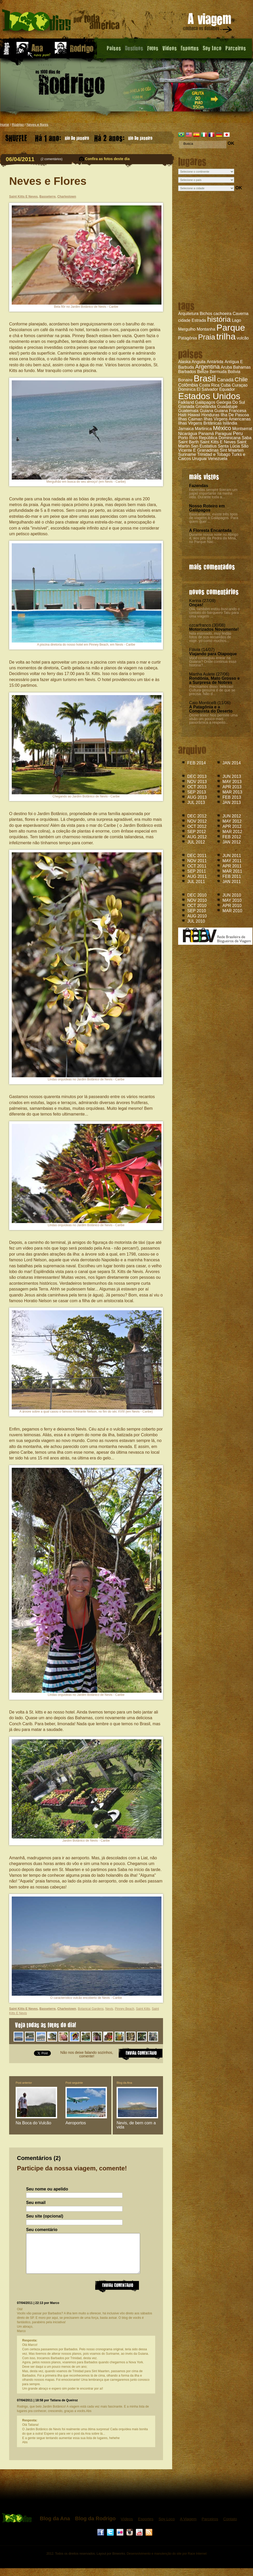 This screenshot has width=253, height=2576. What do you see at coordinates (48, 181) in the screenshot?
I see `Neves e Flores` at bounding box center [48, 181].